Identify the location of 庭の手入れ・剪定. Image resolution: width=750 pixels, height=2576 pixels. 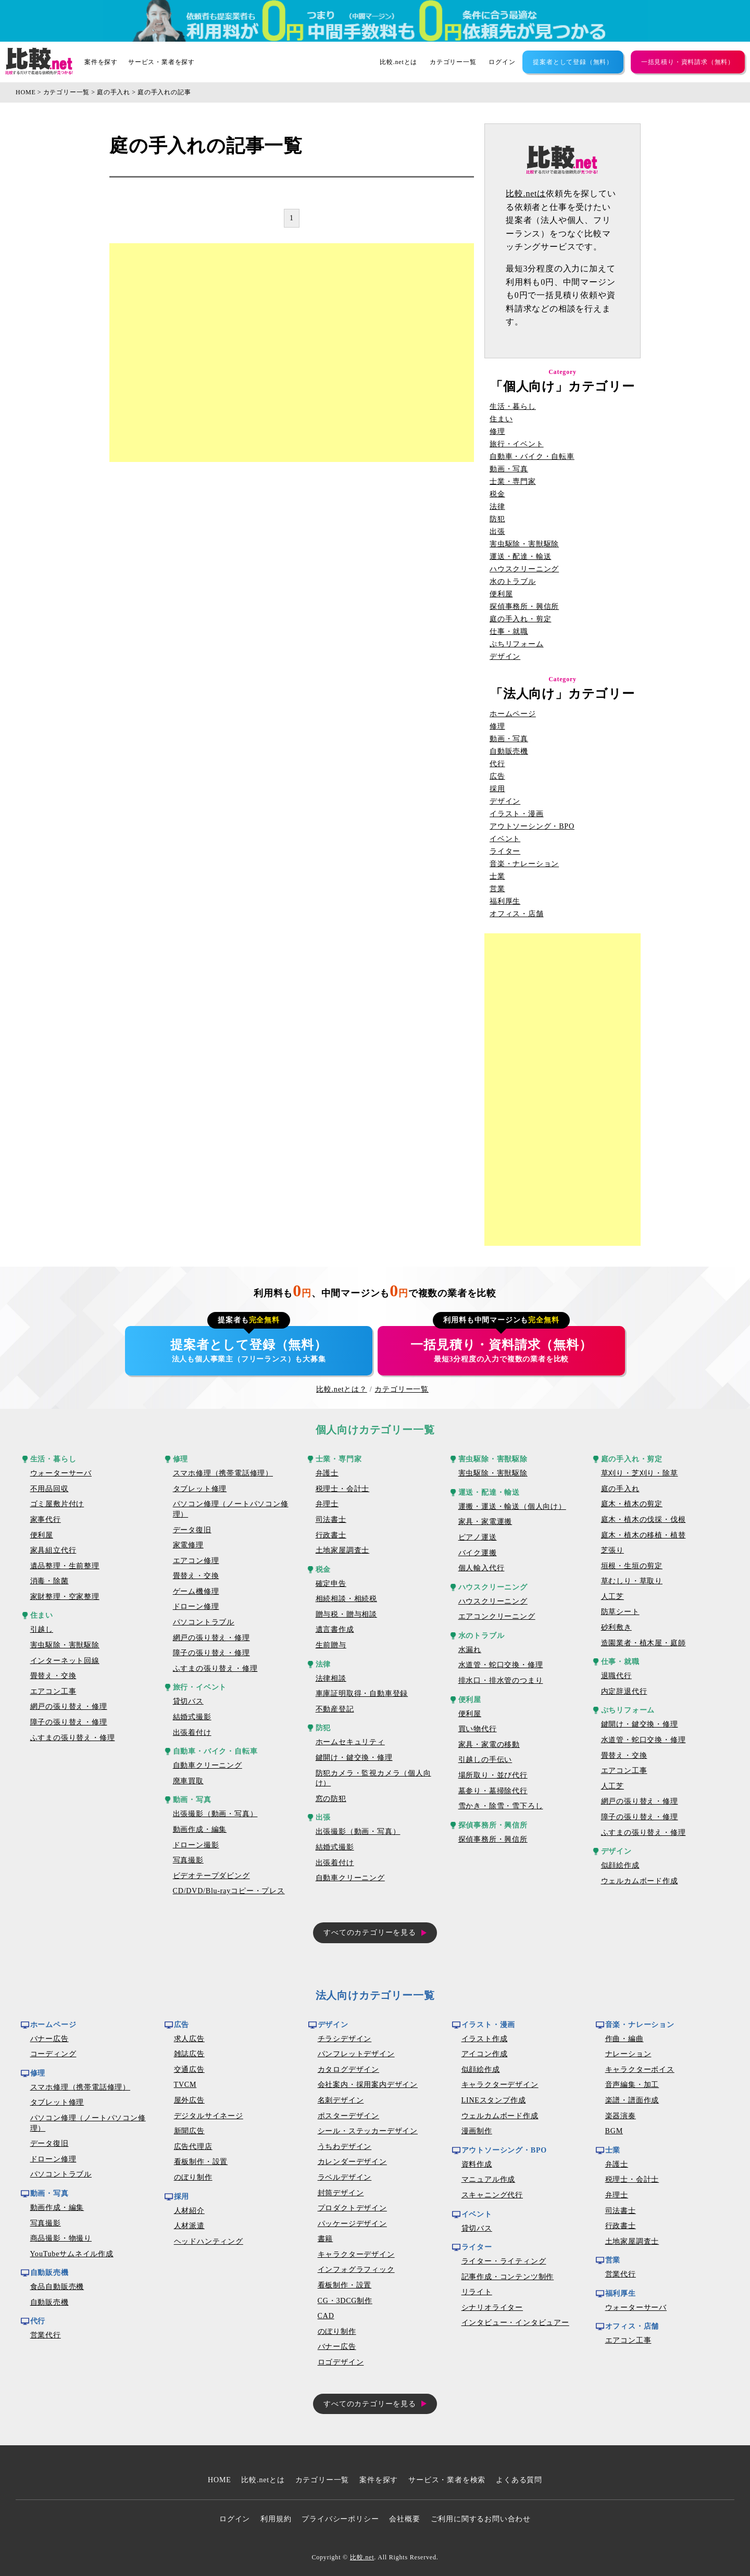
(520, 619).